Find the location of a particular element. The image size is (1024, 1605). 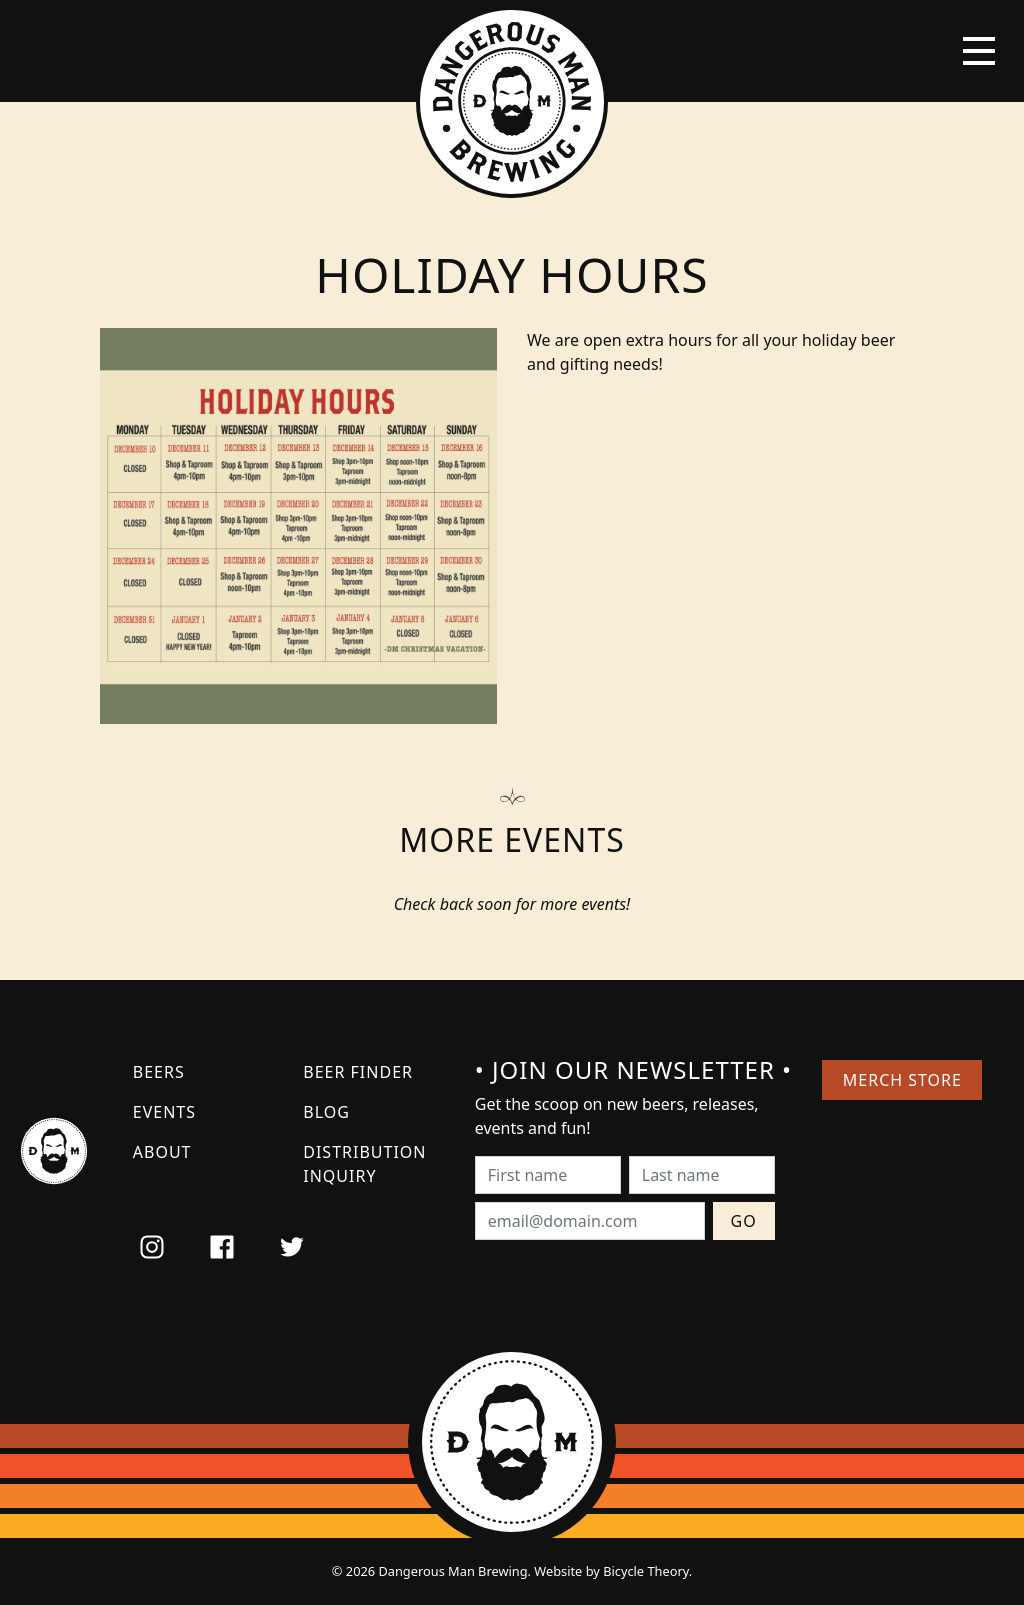

Bicycle Theory is located at coordinates (646, 1571).